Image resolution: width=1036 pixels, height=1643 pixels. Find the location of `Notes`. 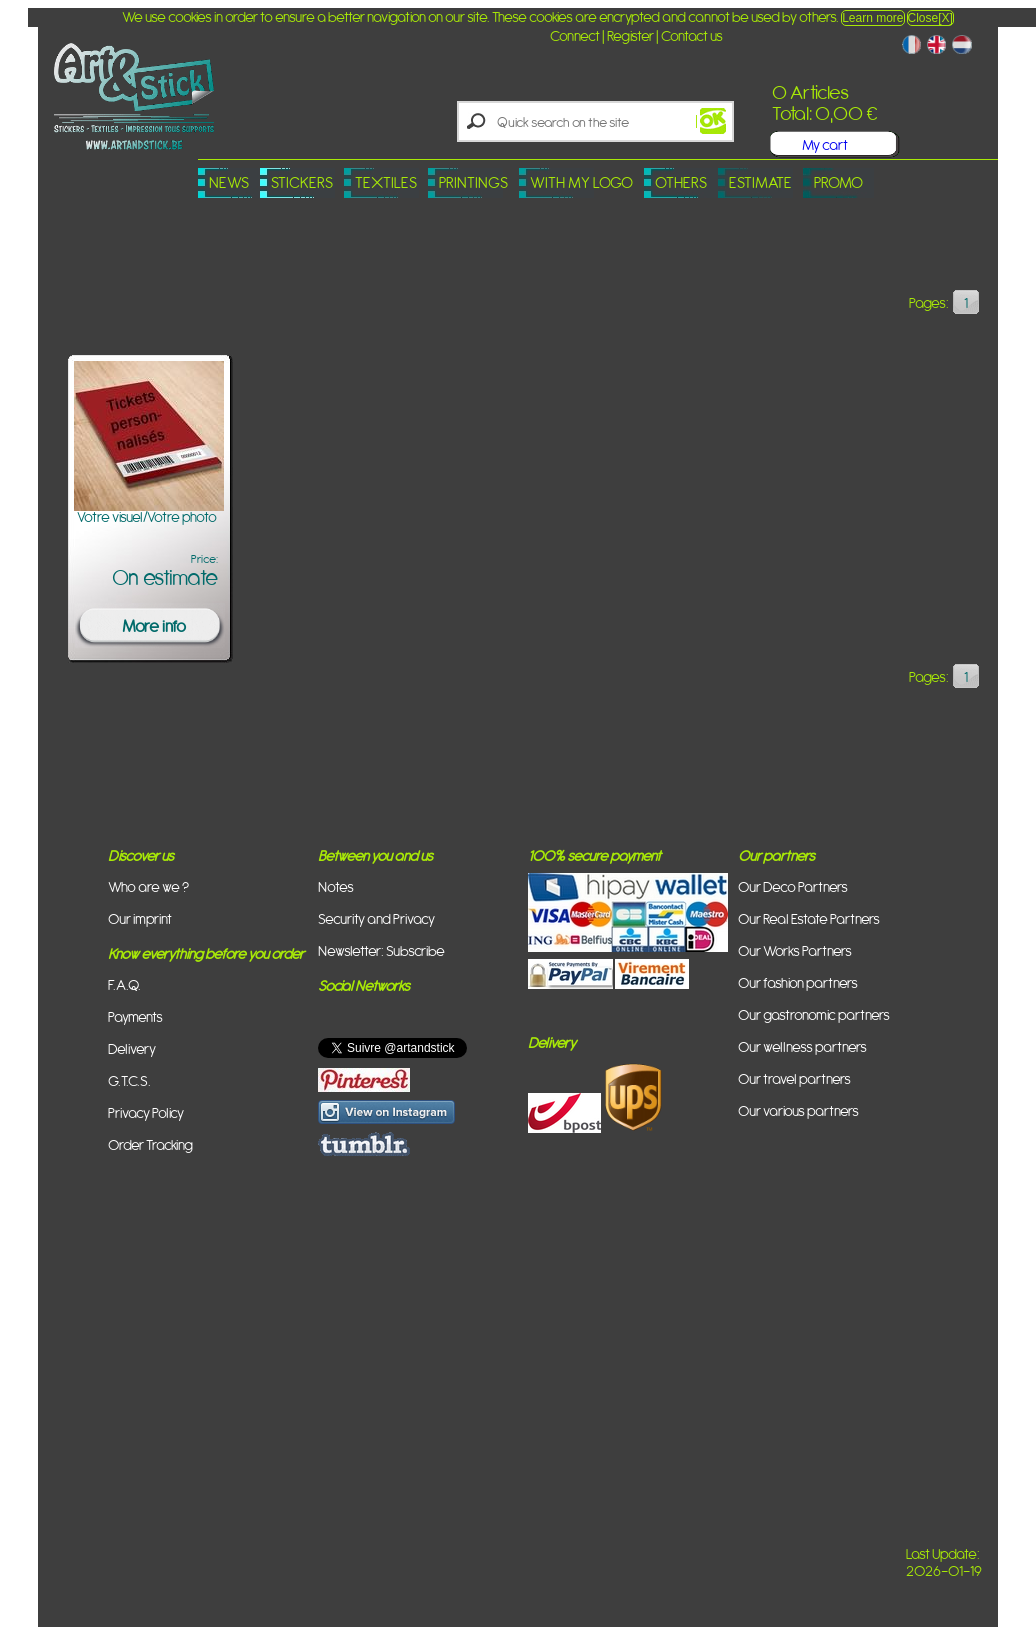

Notes is located at coordinates (336, 886).